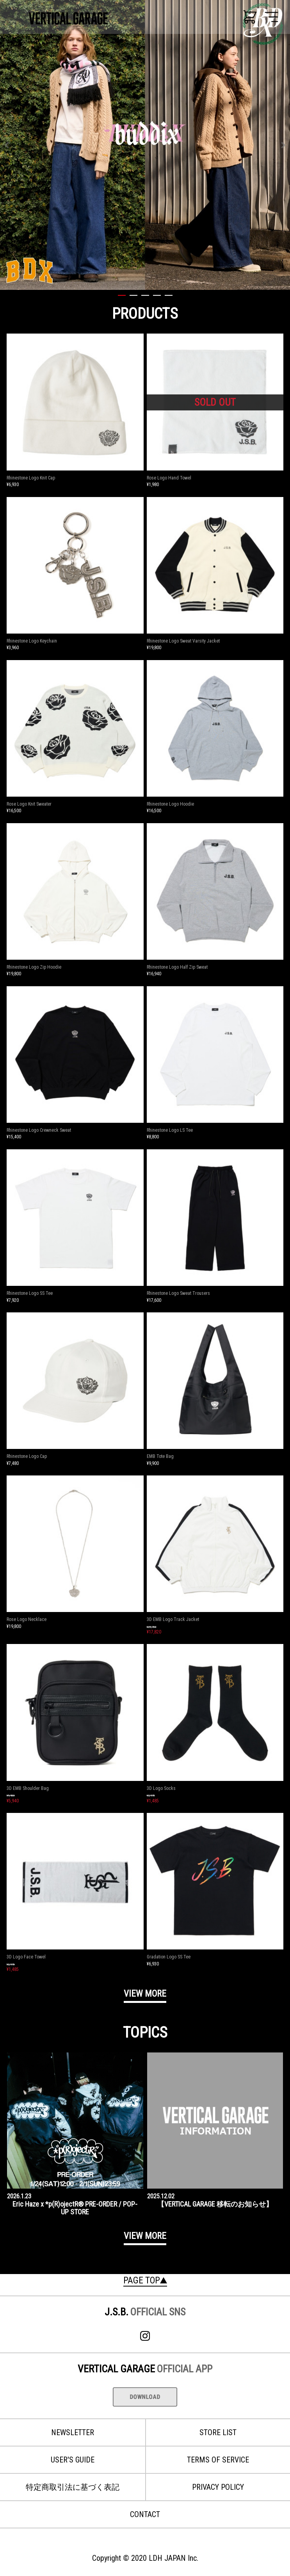 This screenshot has height=2576, width=290. Describe the element at coordinates (177, 967) in the screenshot. I see `Rhinestone Logo Half Zip Sweat` at that location.